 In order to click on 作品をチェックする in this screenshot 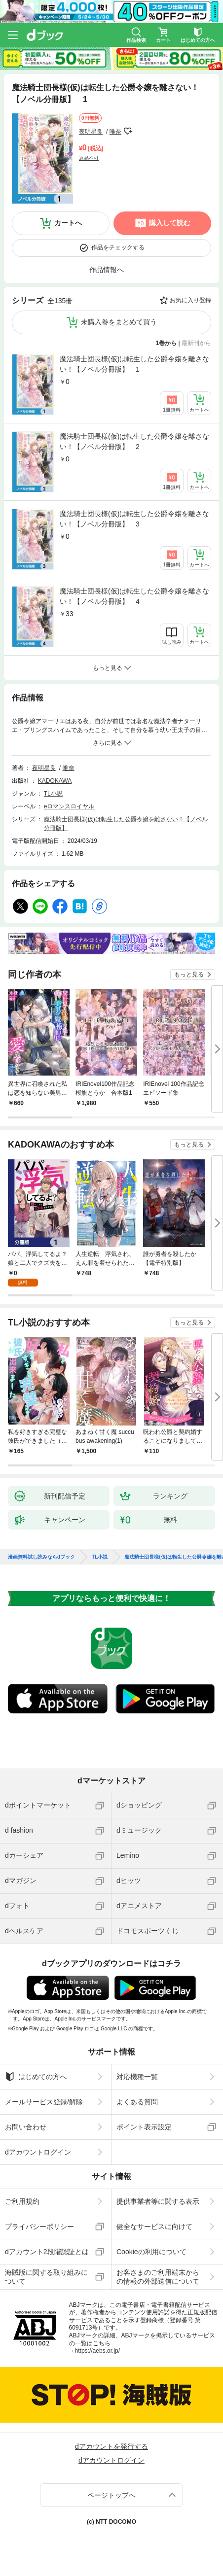, I will do `click(118, 247)`.